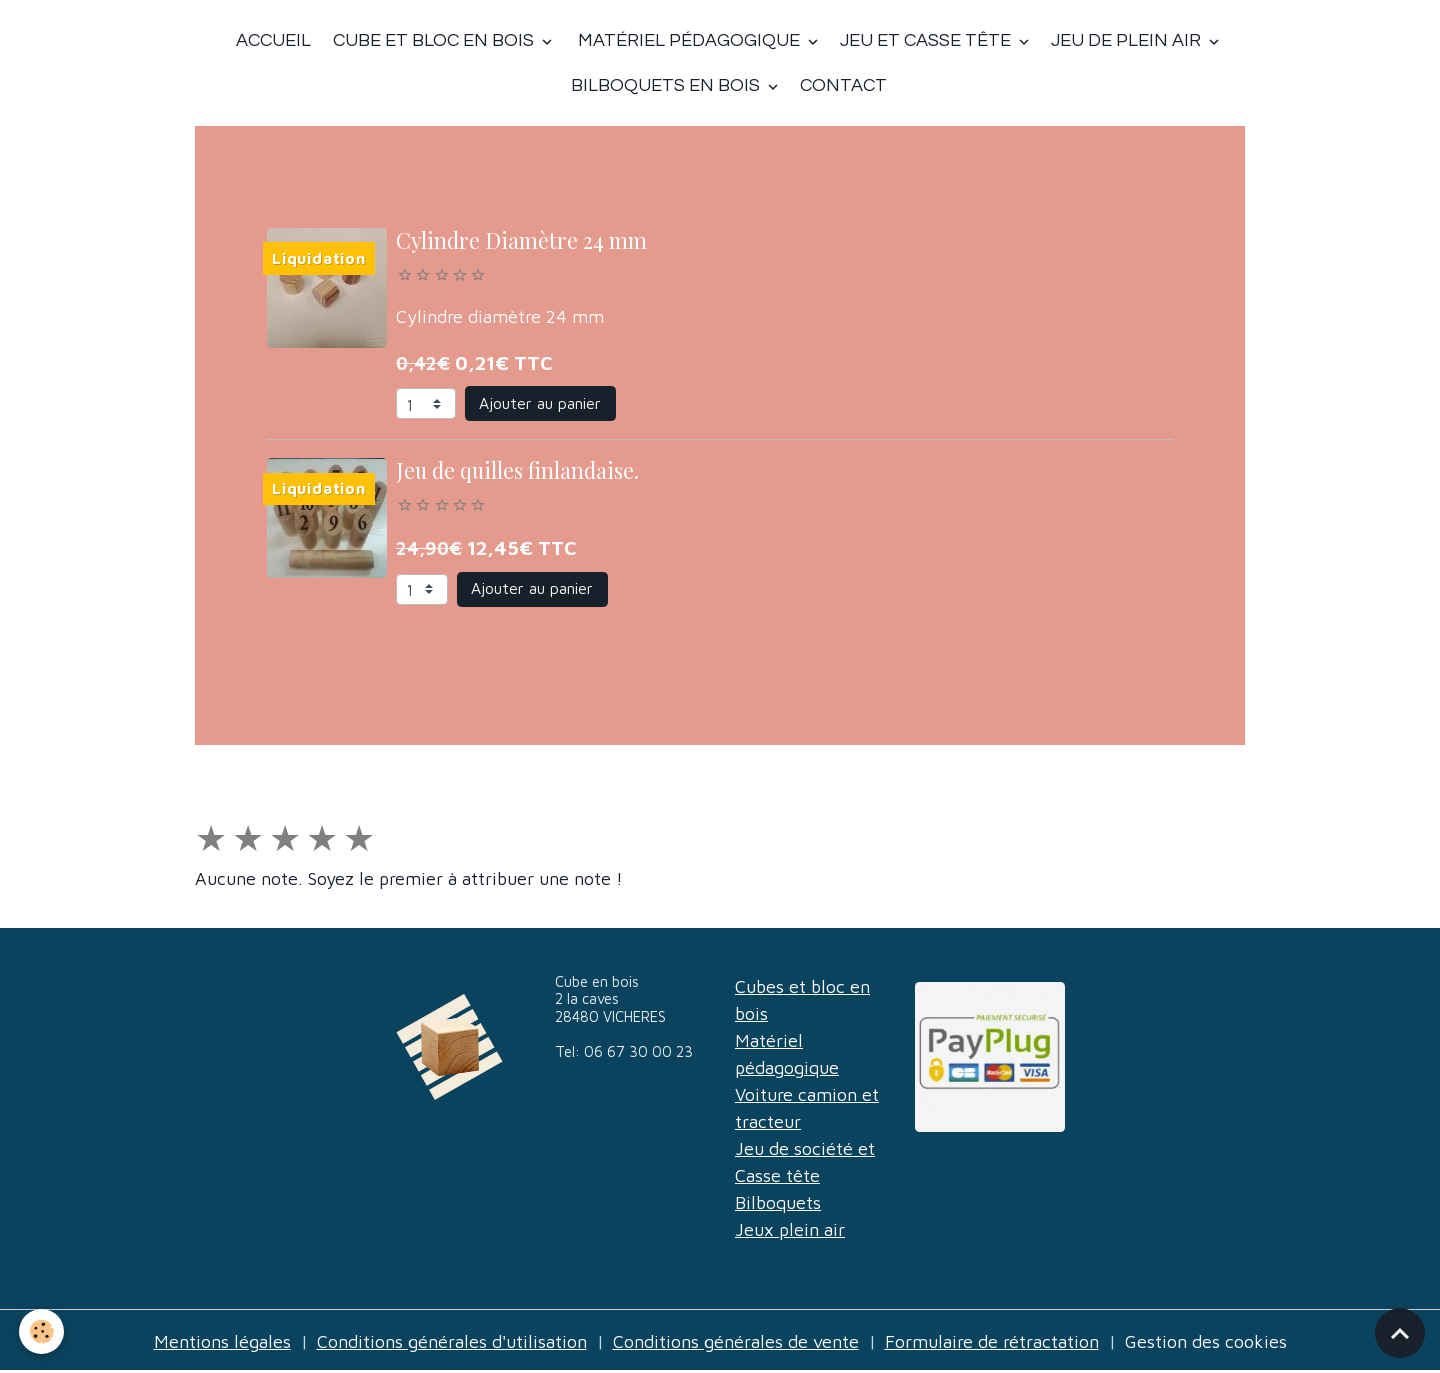 This screenshot has width=1440, height=1373. What do you see at coordinates (667, 85) in the screenshot?
I see `Bilboquets en bois` at bounding box center [667, 85].